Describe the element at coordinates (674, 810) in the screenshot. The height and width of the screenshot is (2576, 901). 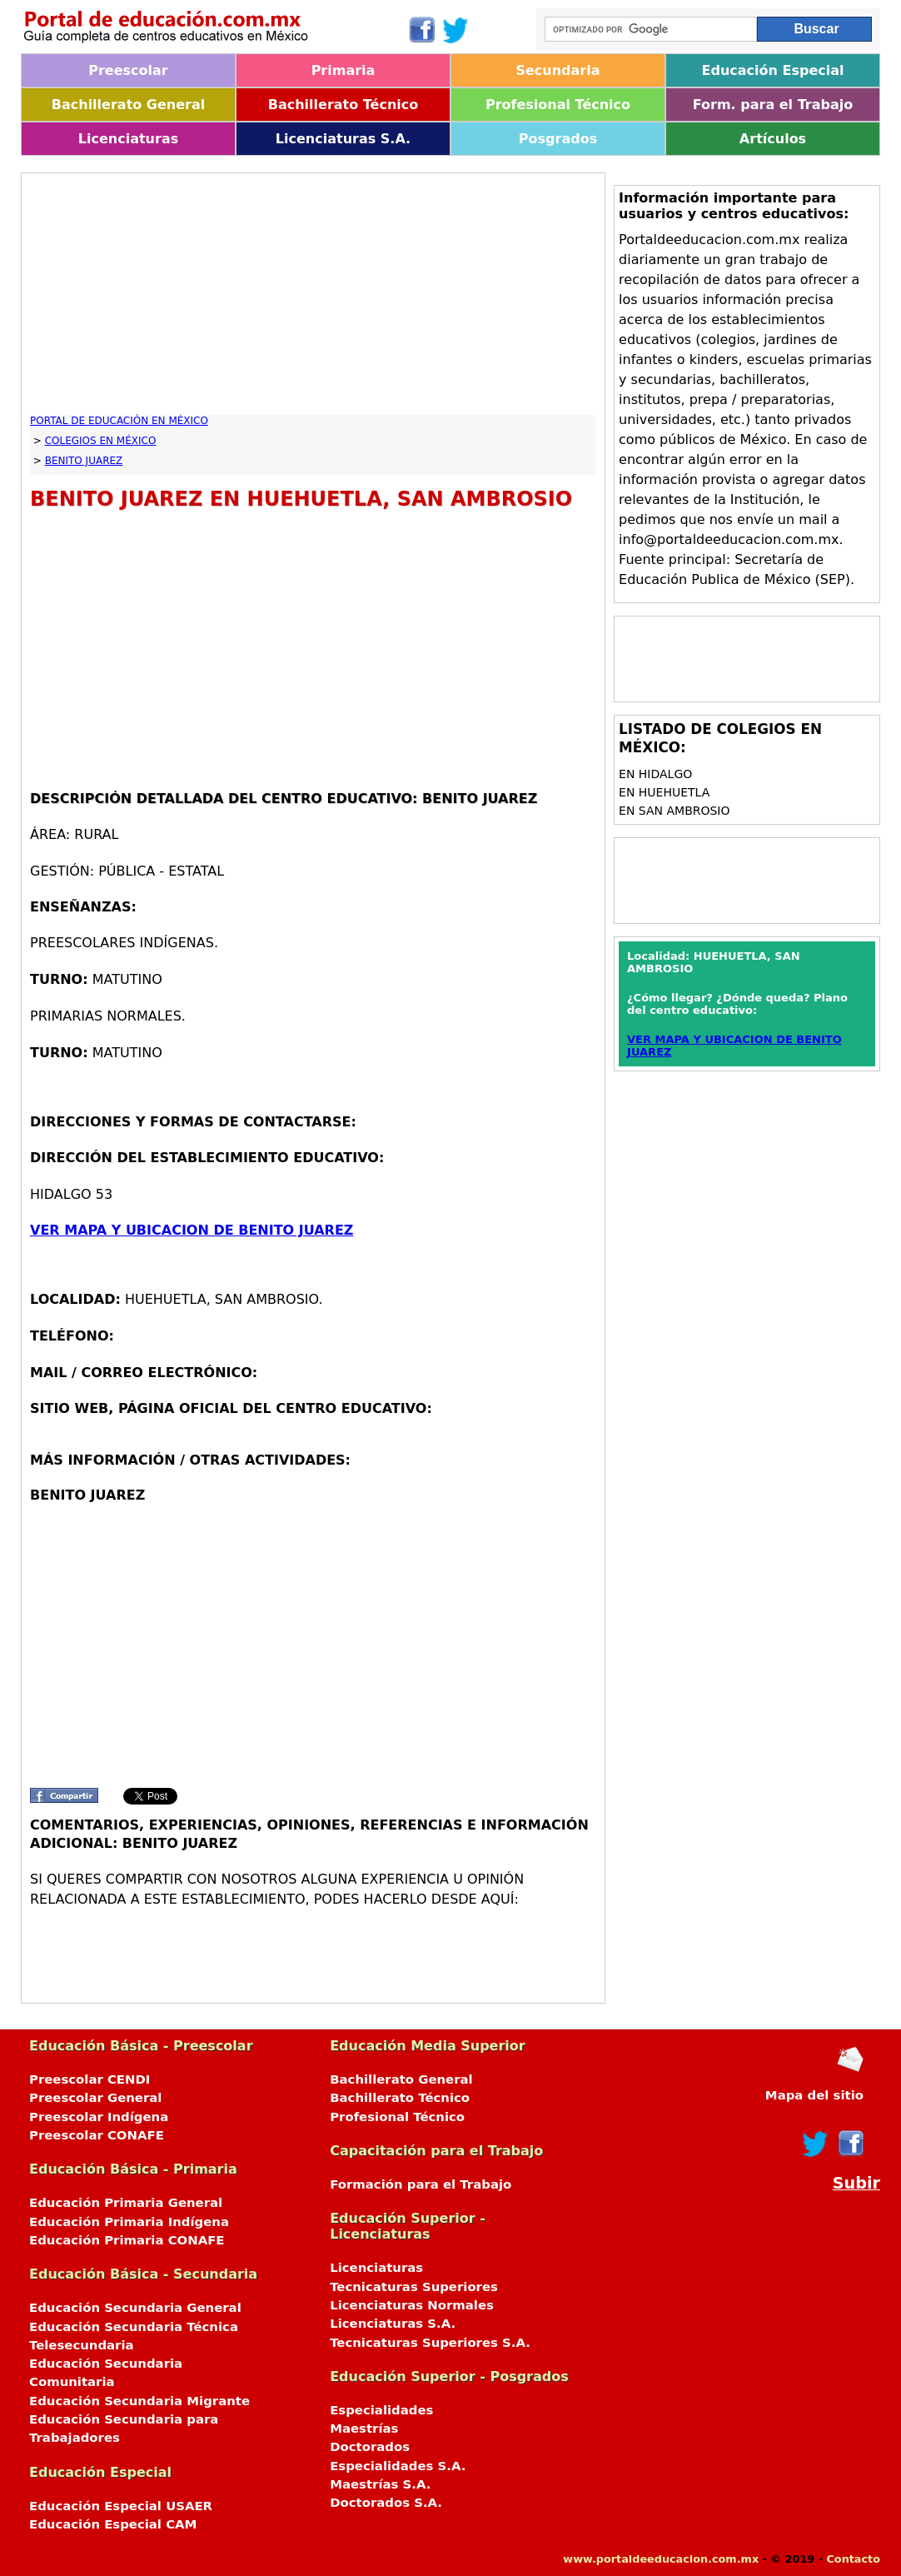
I see `en SAN AMBROSIO` at that location.